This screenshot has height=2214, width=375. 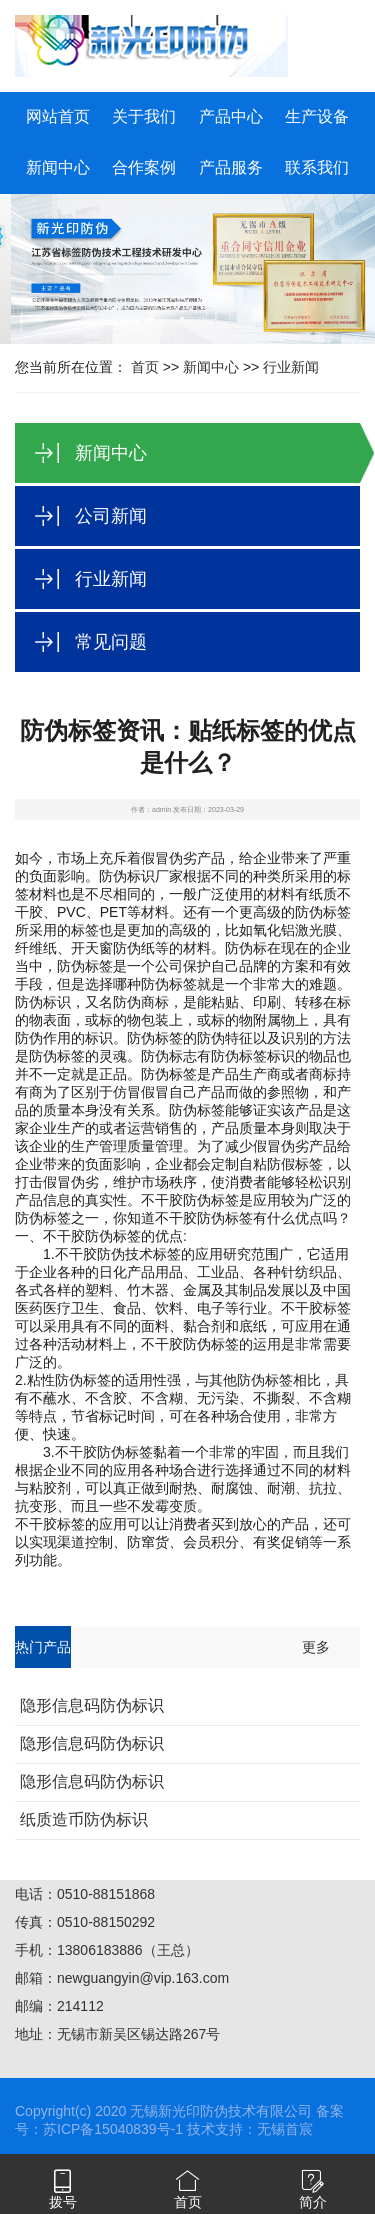 I want to click on 首页, so click(x=145, y=367).